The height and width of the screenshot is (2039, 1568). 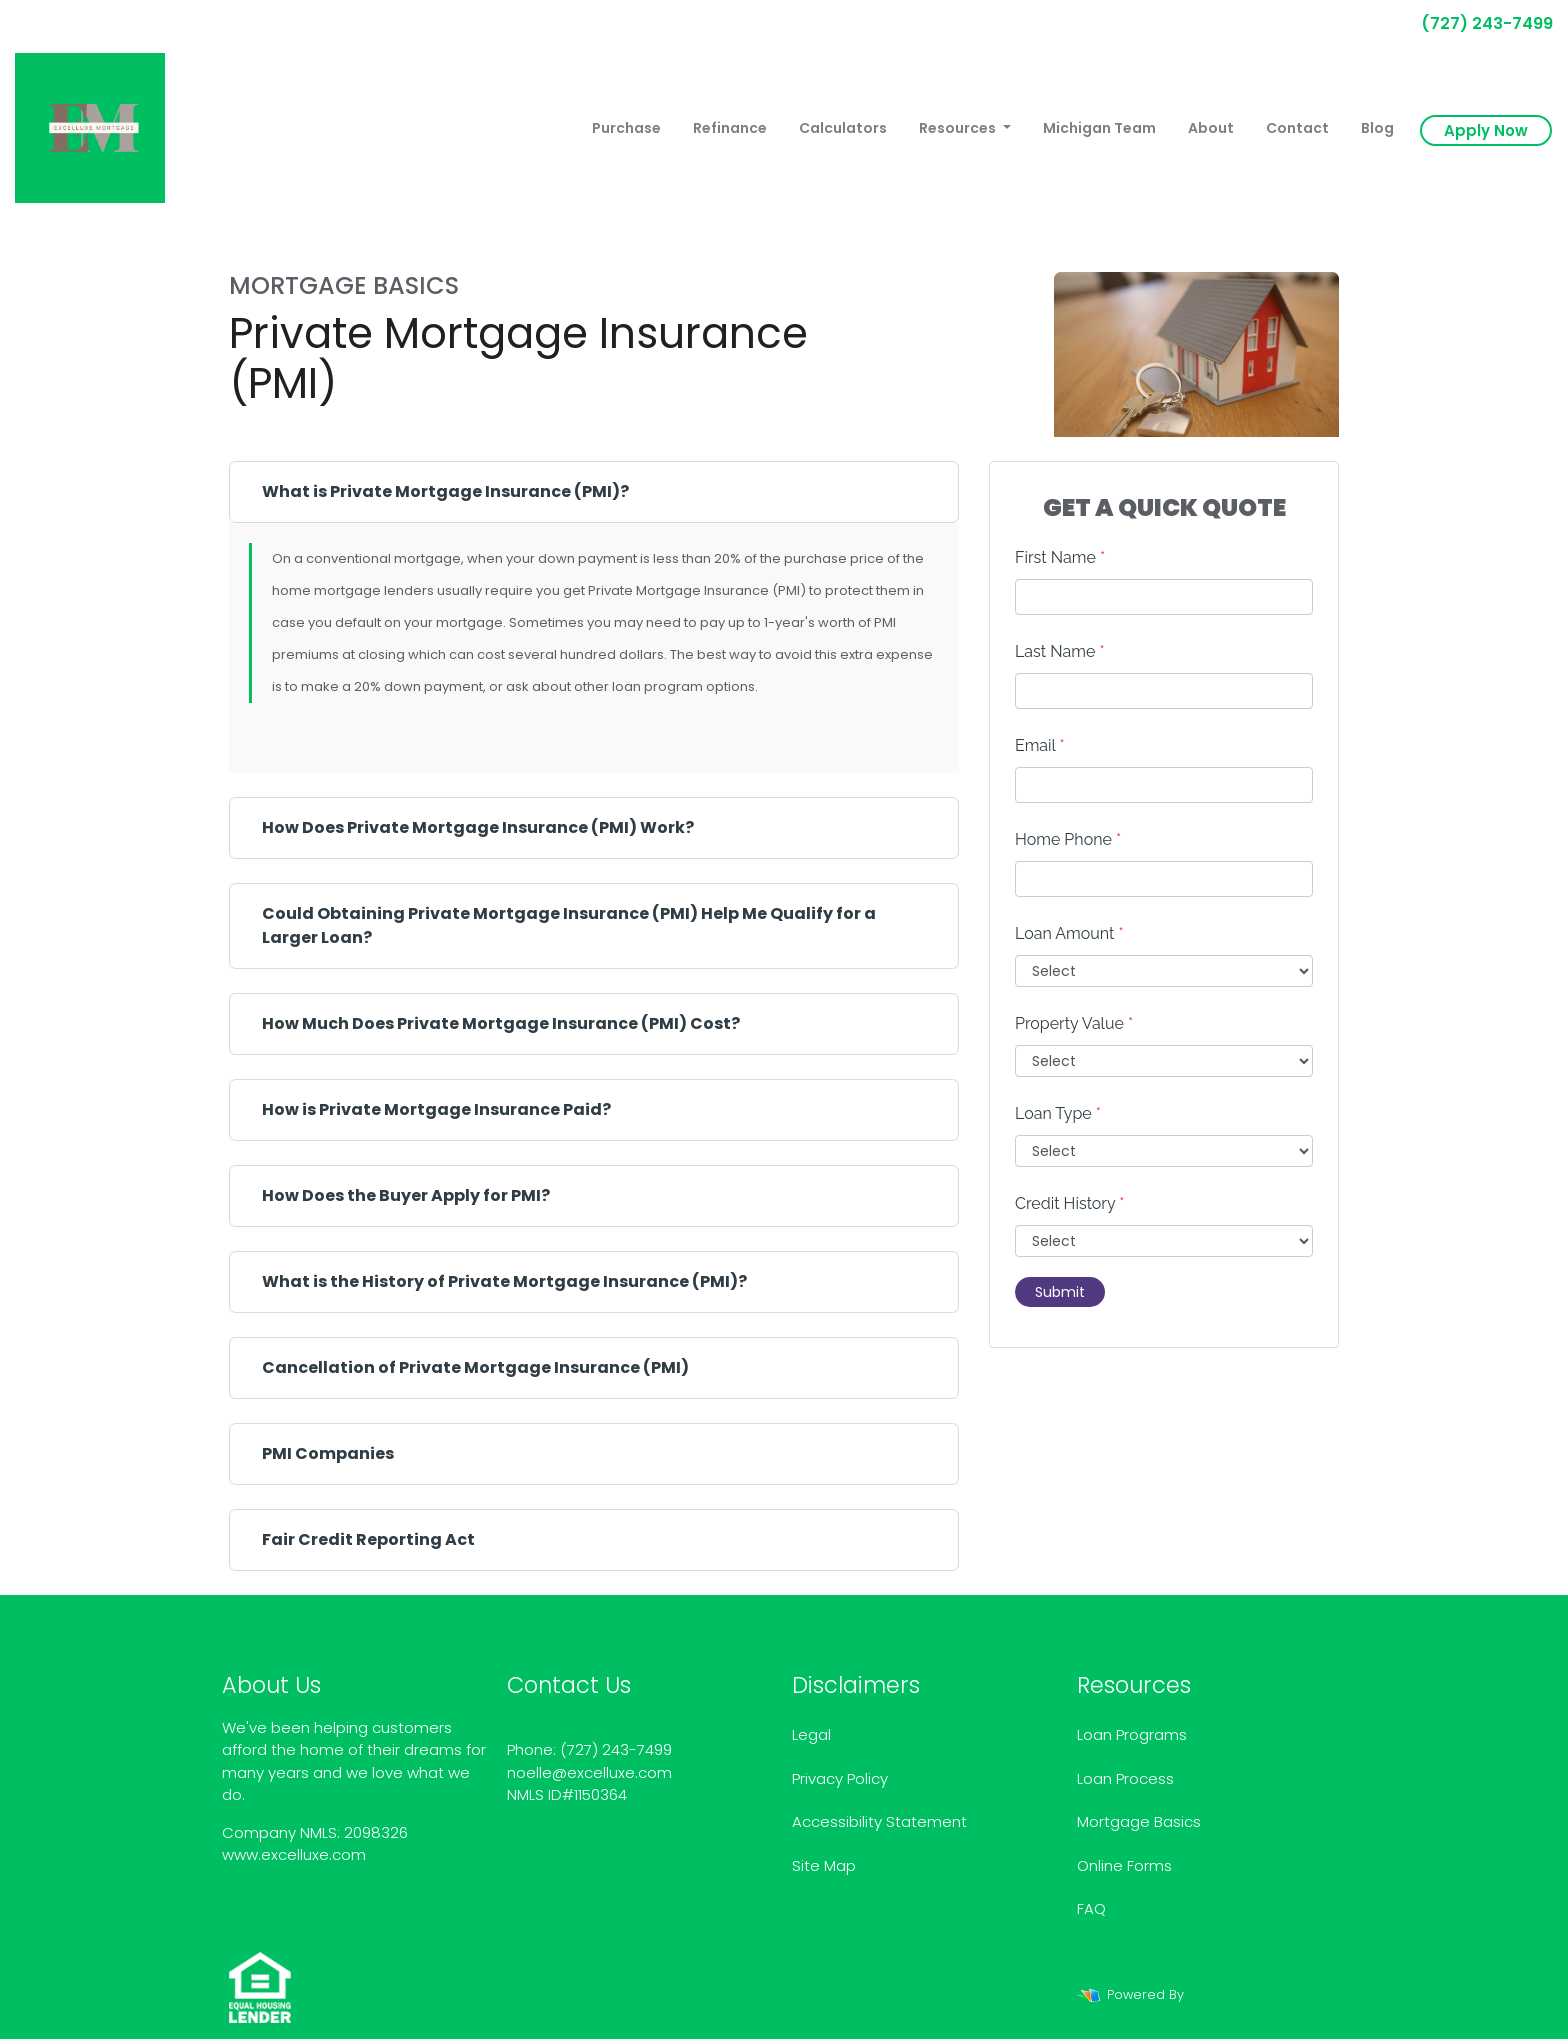 I want to click on Loan Programs, so click(x=1132, y=1734).